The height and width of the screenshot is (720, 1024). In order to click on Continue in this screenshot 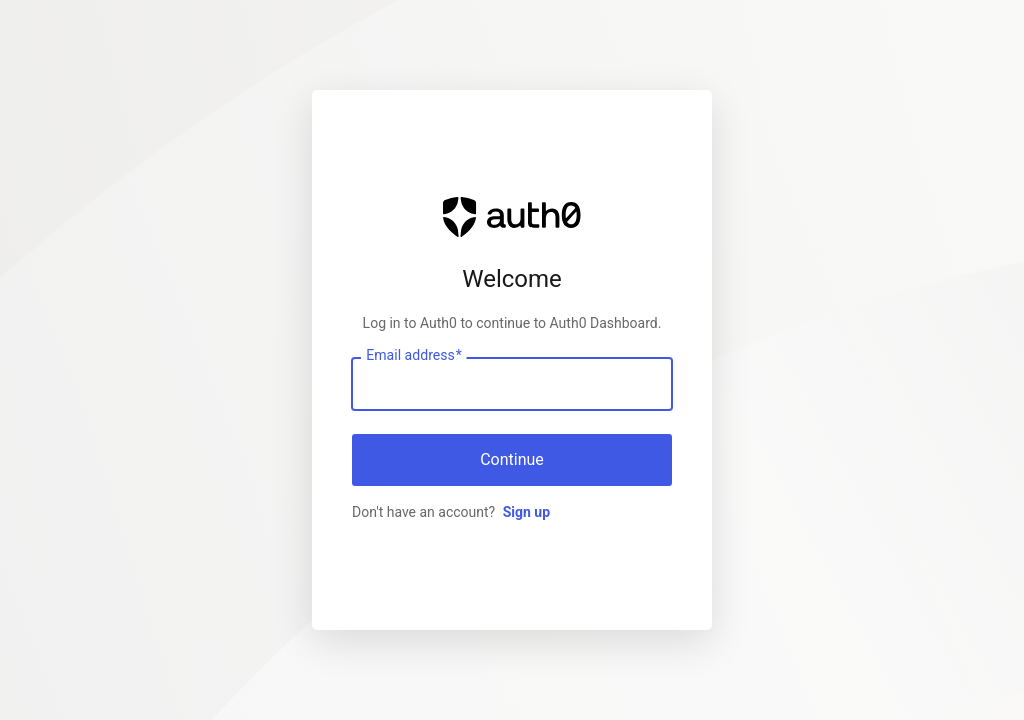, I will do `click(512, 459)`.